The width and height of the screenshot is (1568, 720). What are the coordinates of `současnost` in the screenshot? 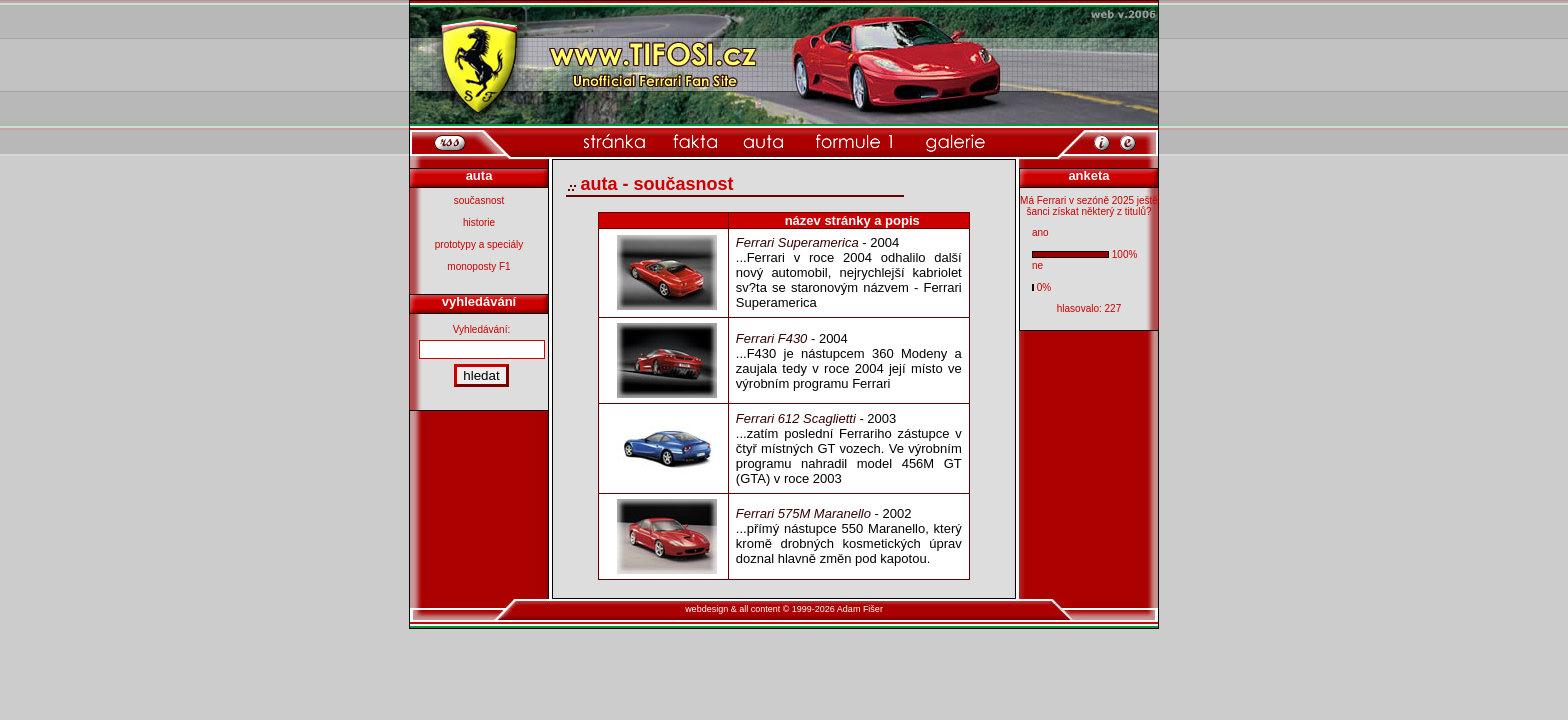 It's located at (479, 200).